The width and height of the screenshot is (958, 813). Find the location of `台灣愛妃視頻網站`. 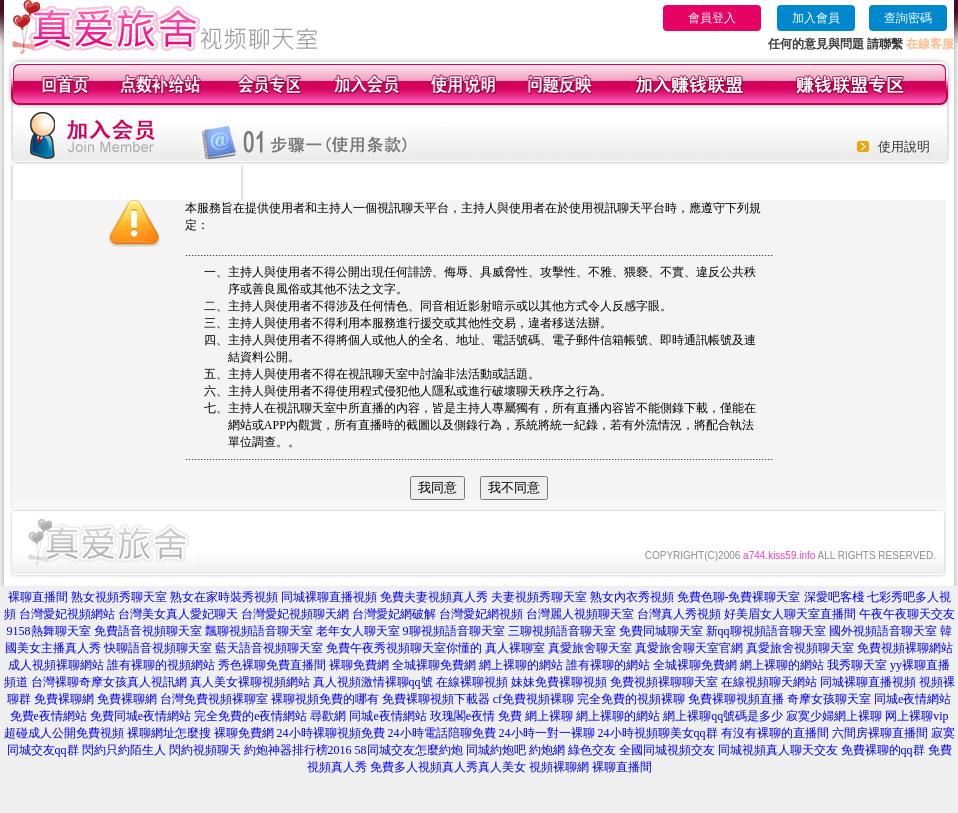

台灣愛妃視頻網站 is located at coordinates (67, 614).